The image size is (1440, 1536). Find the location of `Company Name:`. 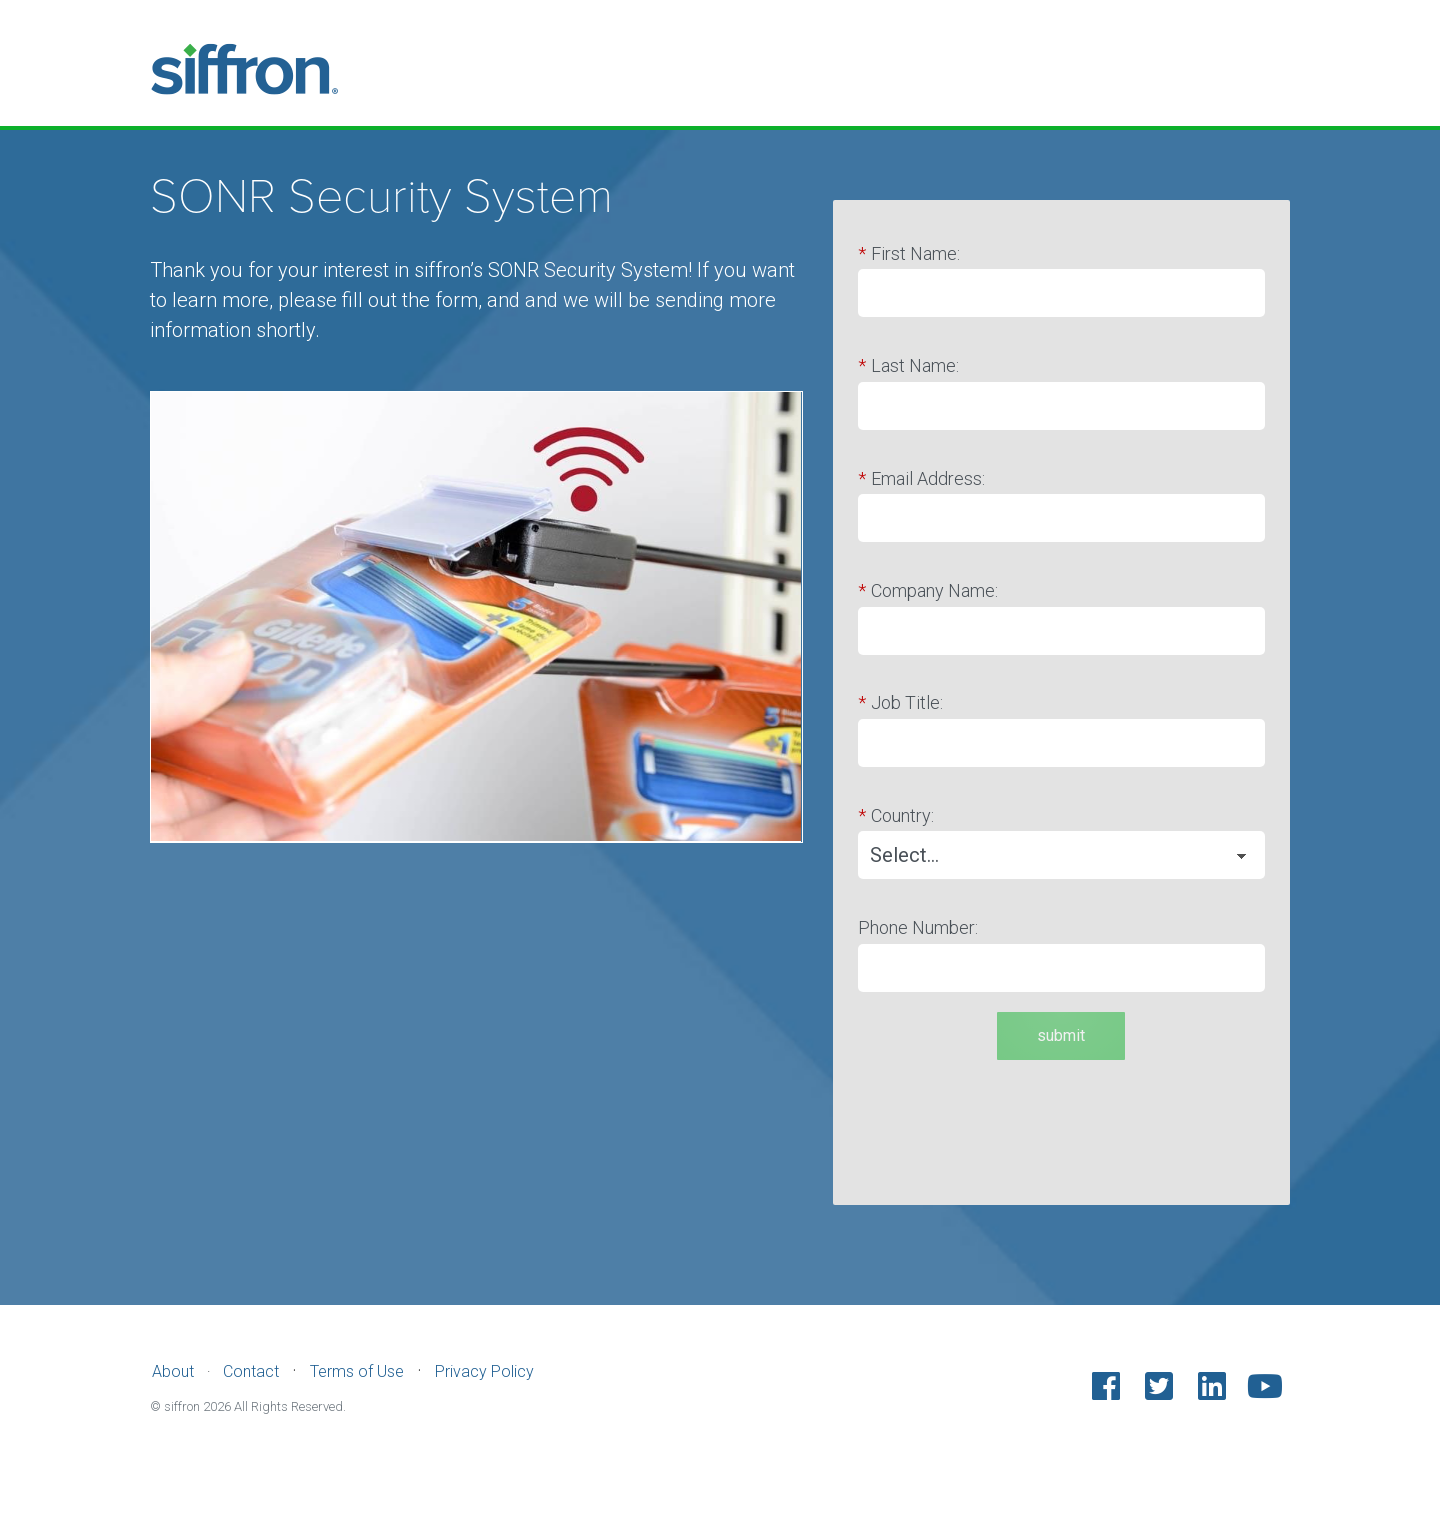

Company Name: is located at coordinates (928, 591).